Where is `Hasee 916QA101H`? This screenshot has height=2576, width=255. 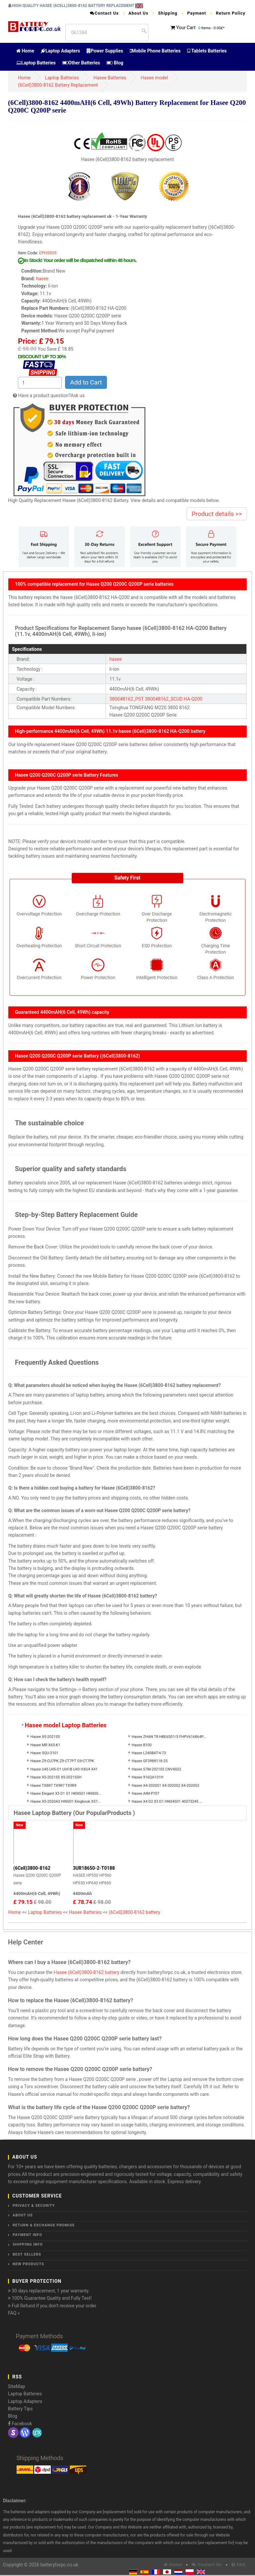 Hasee 916QA101H is located at coordinates (147, 1777).